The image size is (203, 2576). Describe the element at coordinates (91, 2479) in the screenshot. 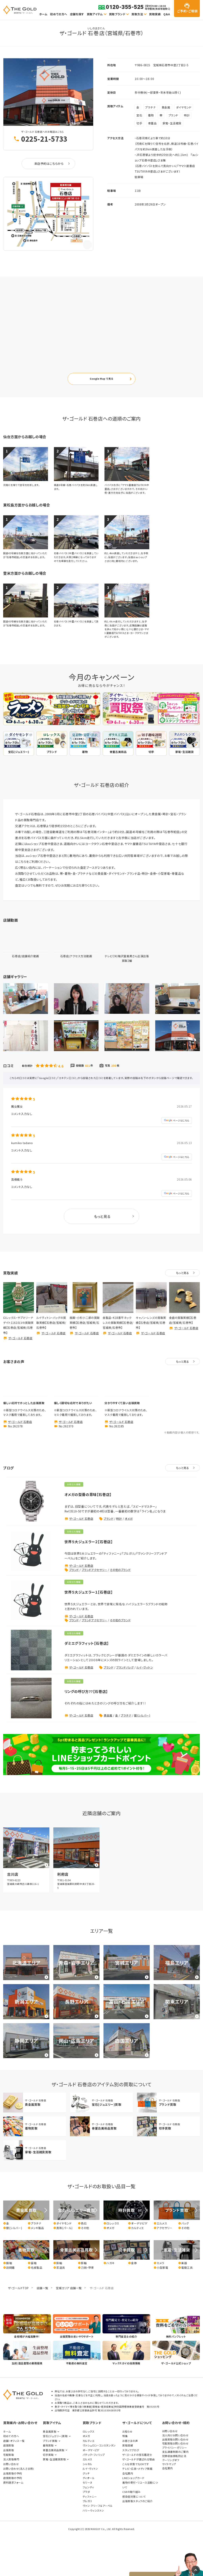

I see `オーデマ・ピゲ` at that location.